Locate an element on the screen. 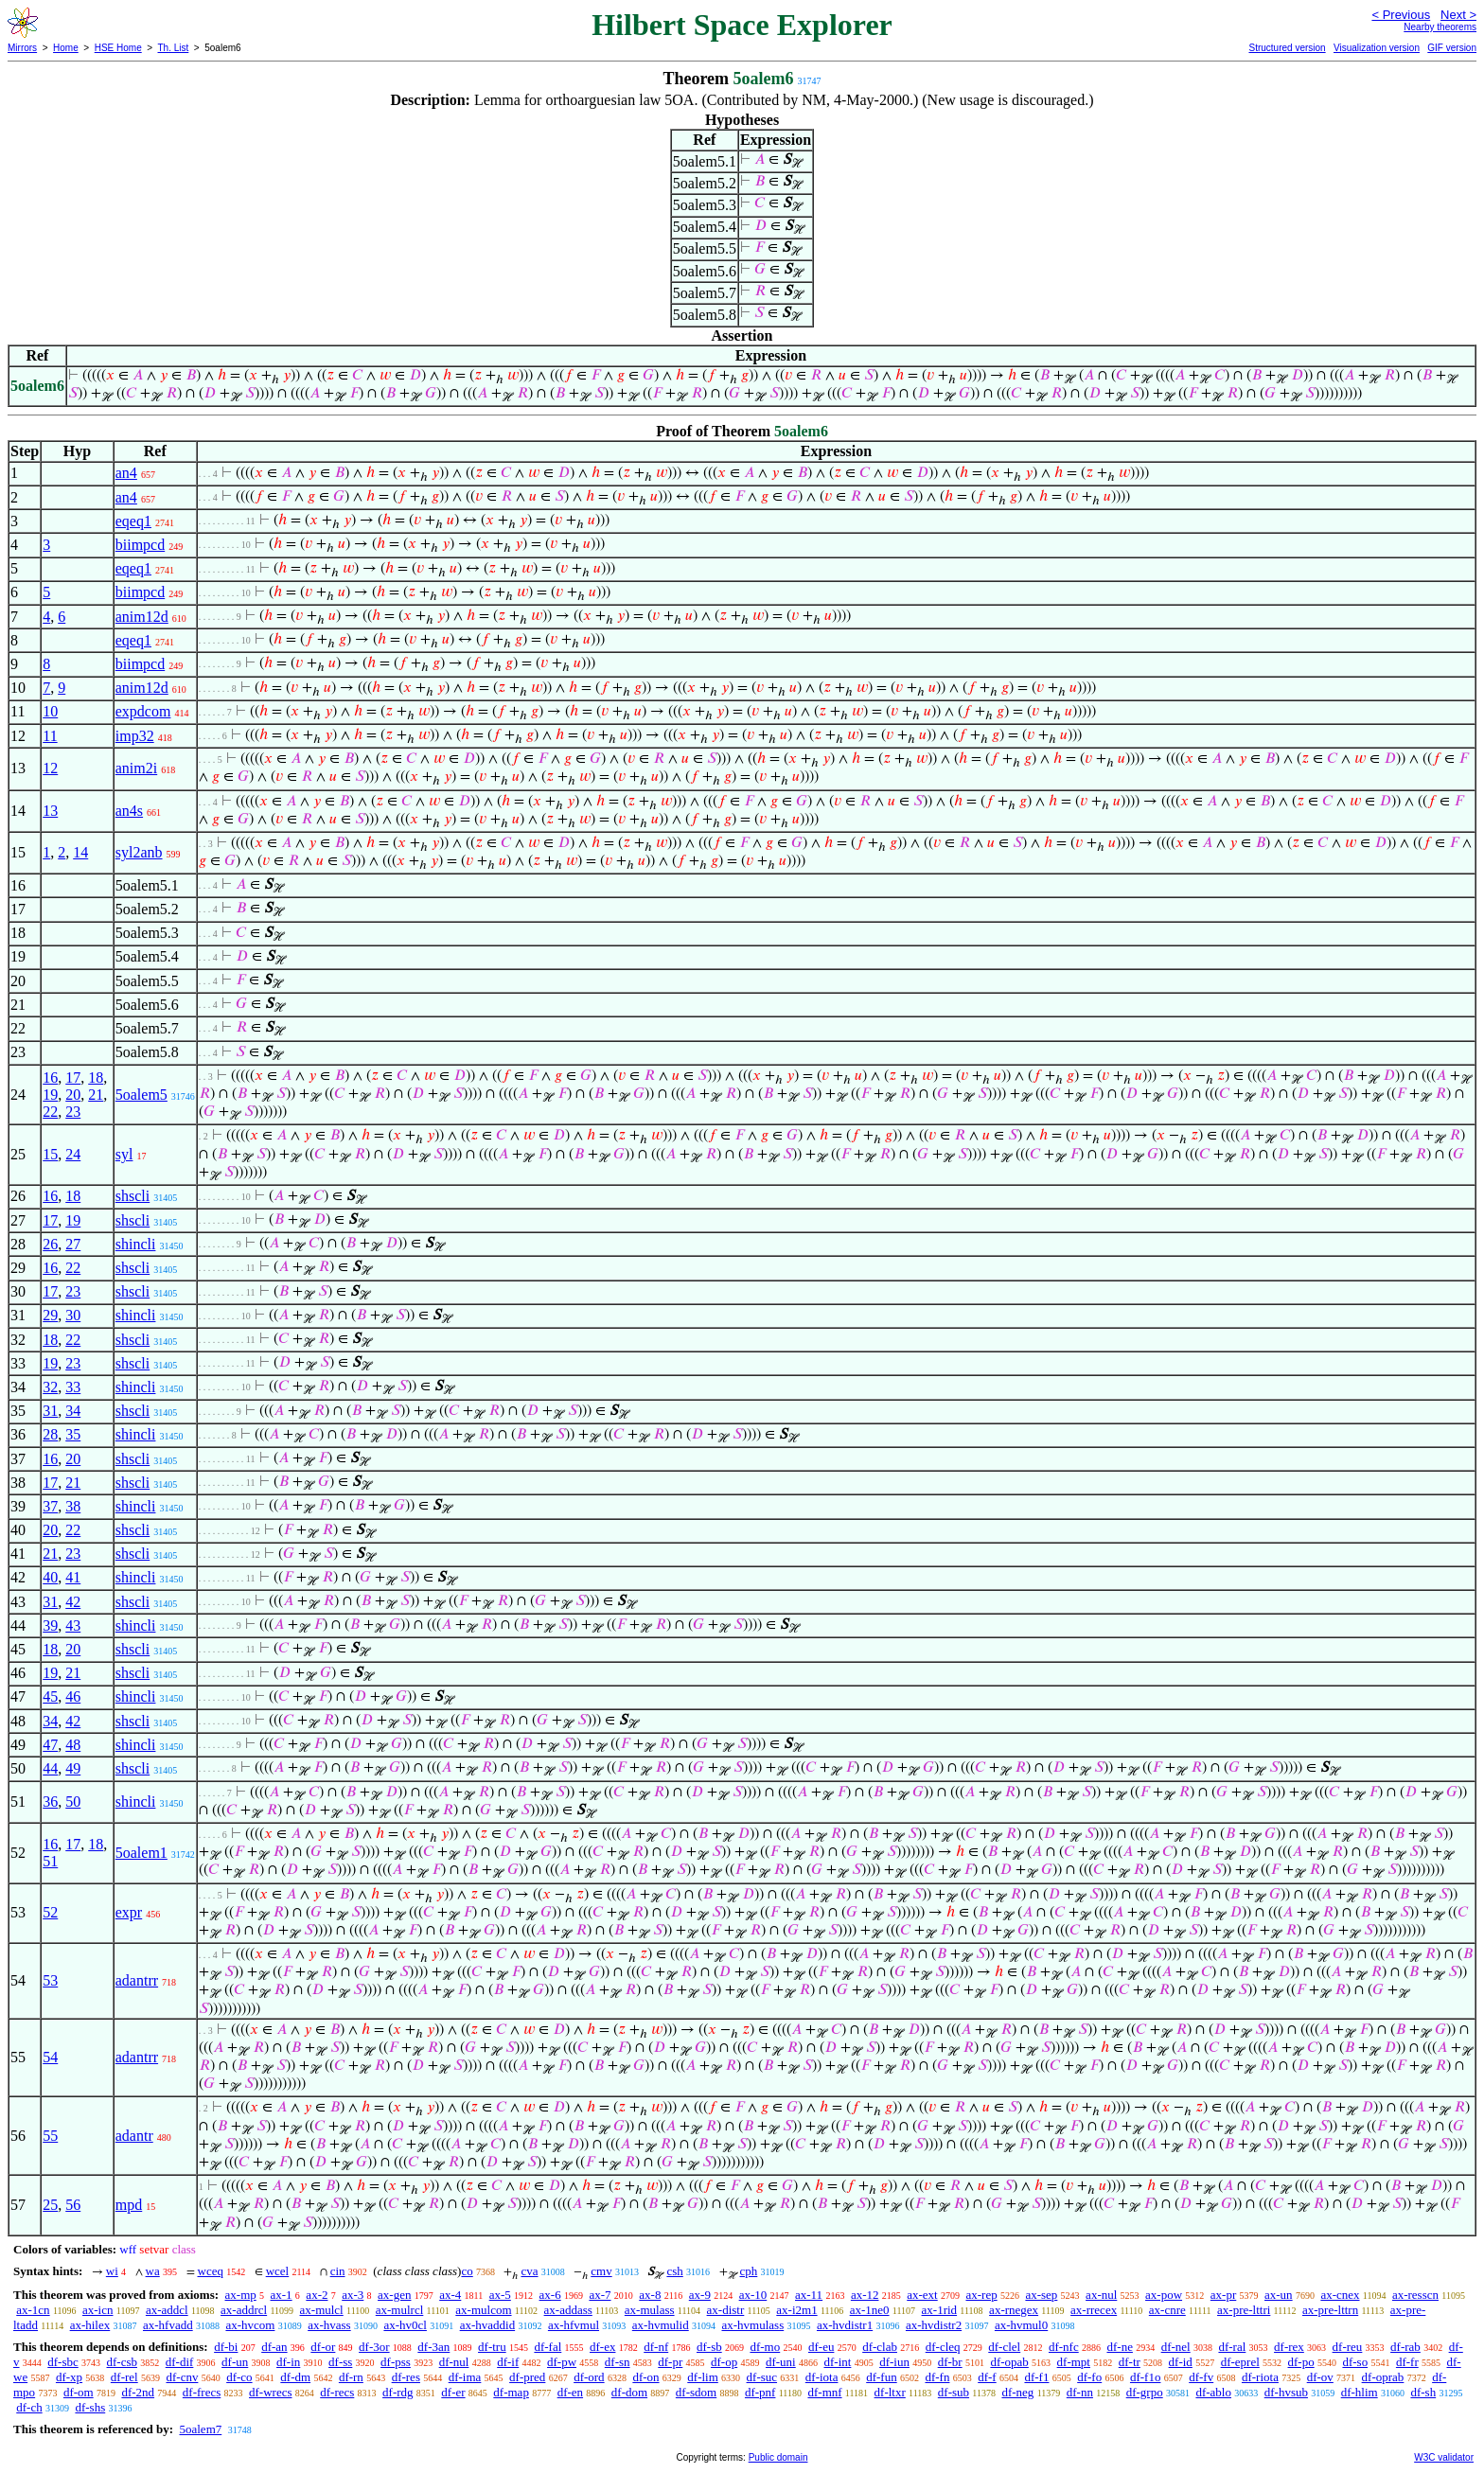 The image size is (1484, 2473). df-ltxr is located at coordinates (890, 2392).